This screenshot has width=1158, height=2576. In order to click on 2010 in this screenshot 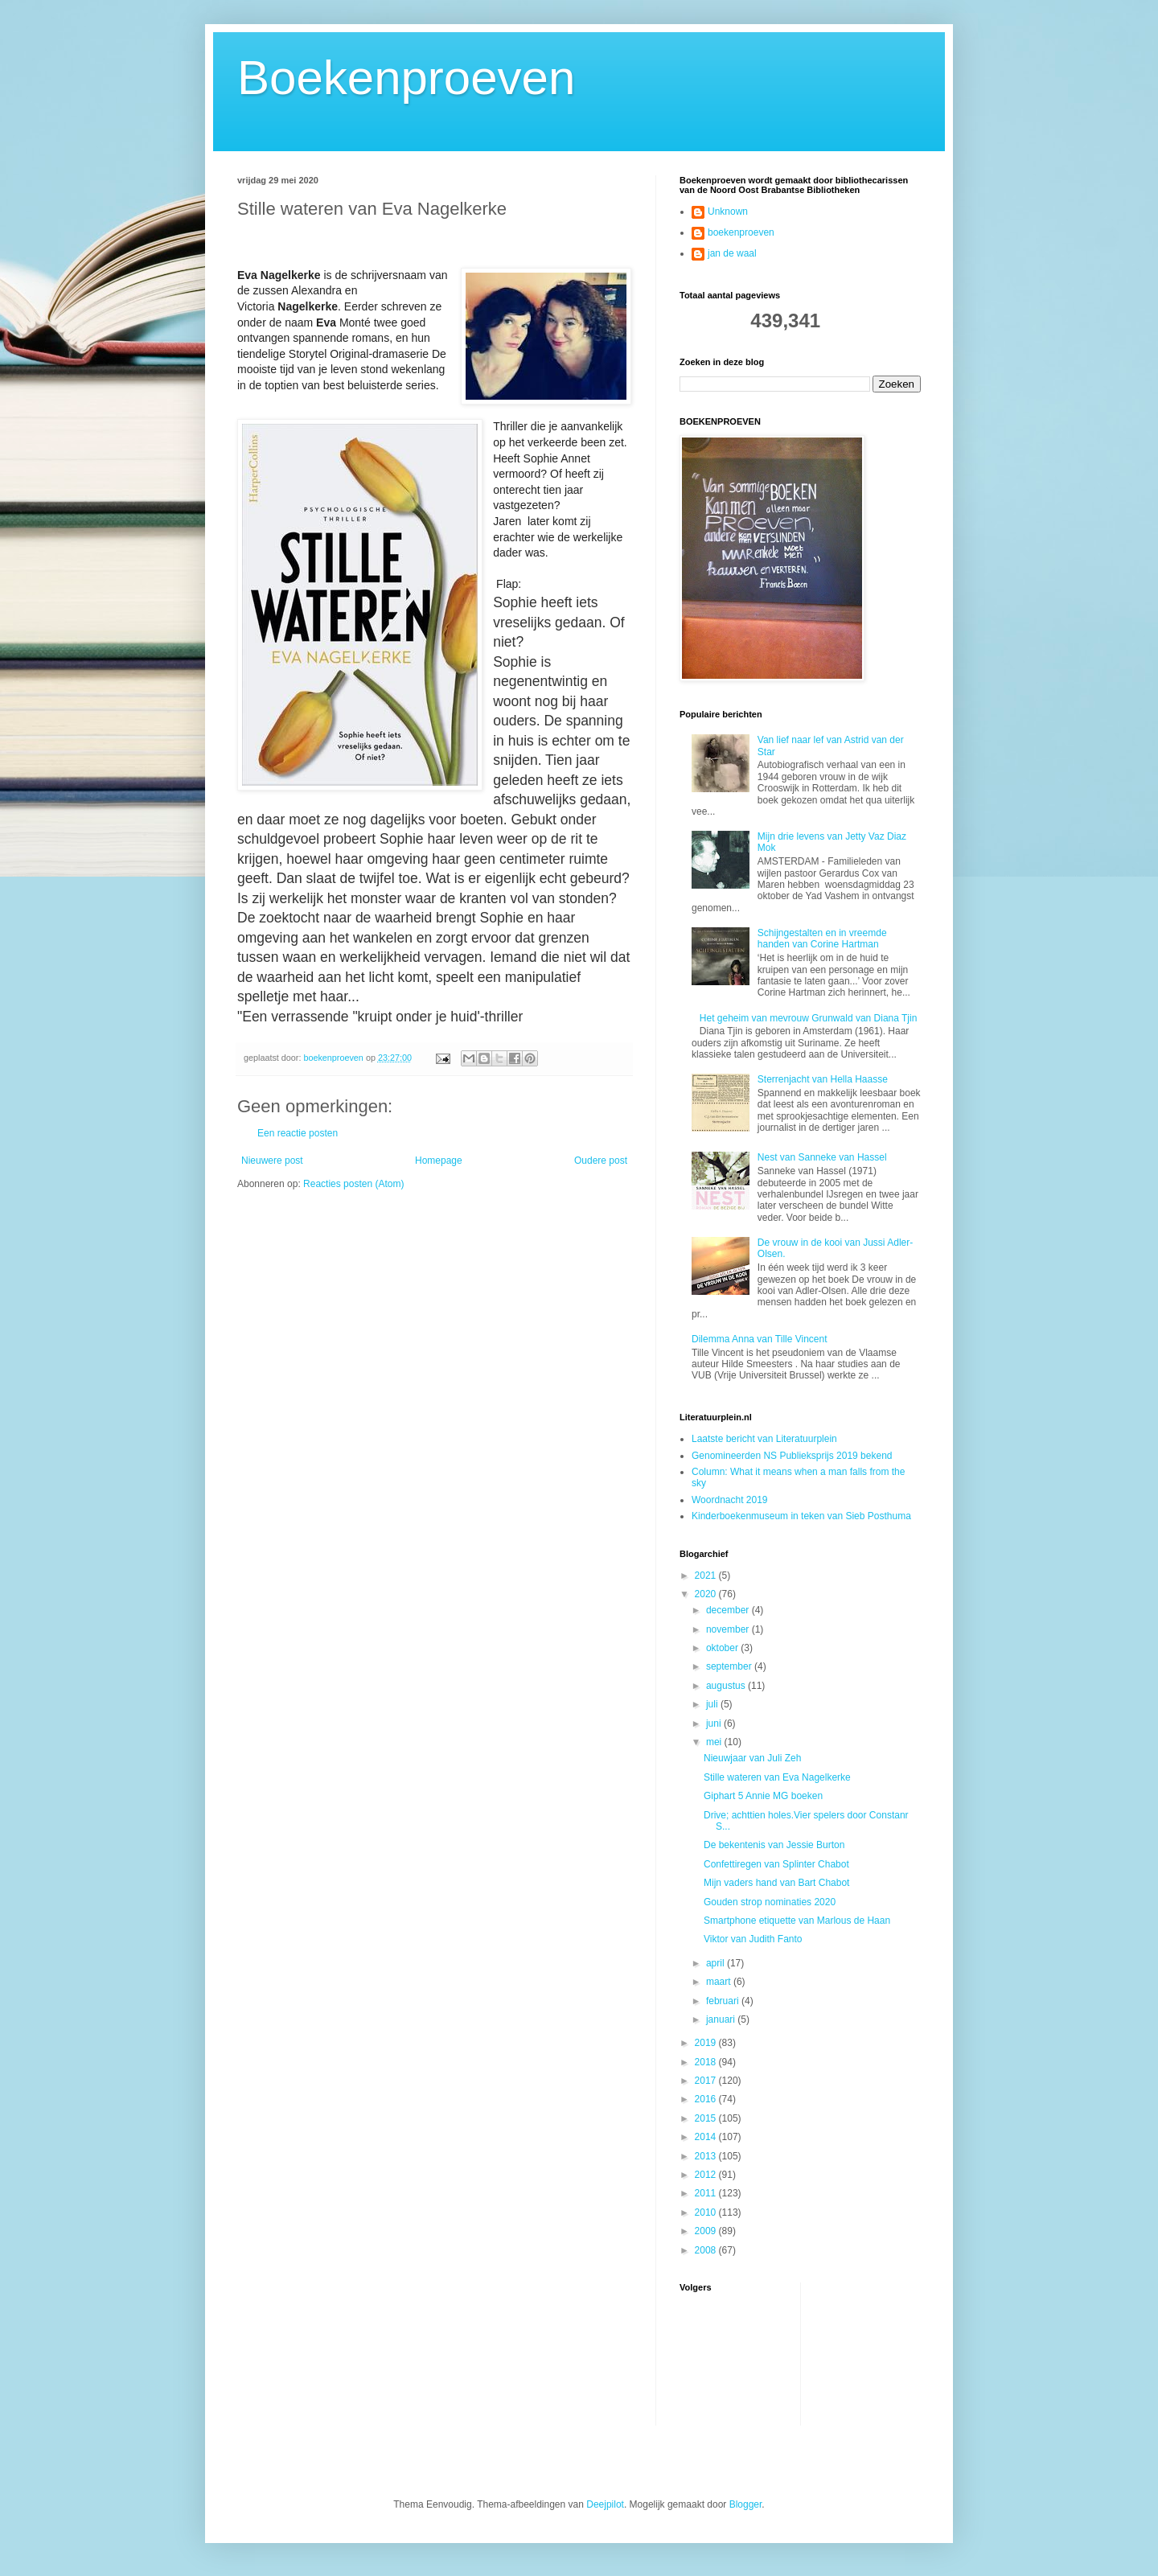, I will do `click(707, 2212)`.